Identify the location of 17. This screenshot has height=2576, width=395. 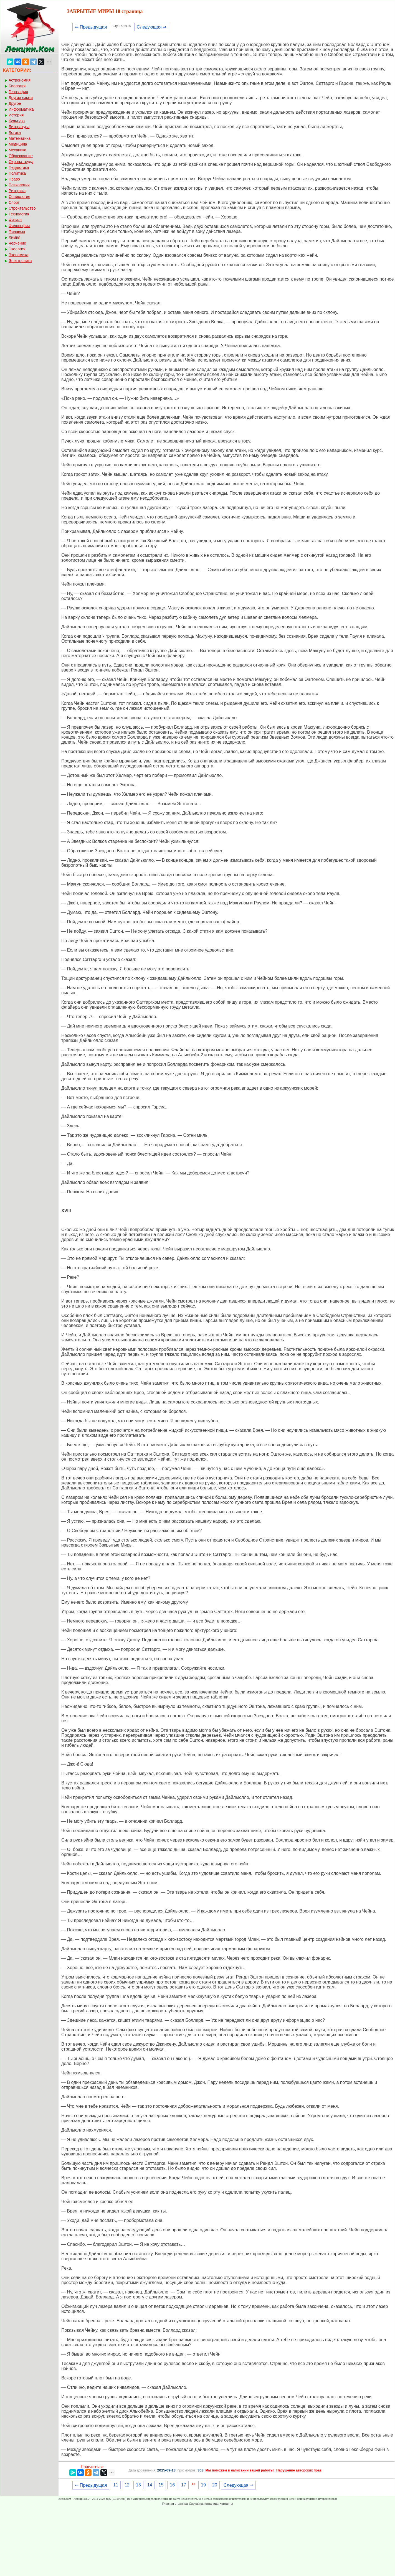
(183, 2485).